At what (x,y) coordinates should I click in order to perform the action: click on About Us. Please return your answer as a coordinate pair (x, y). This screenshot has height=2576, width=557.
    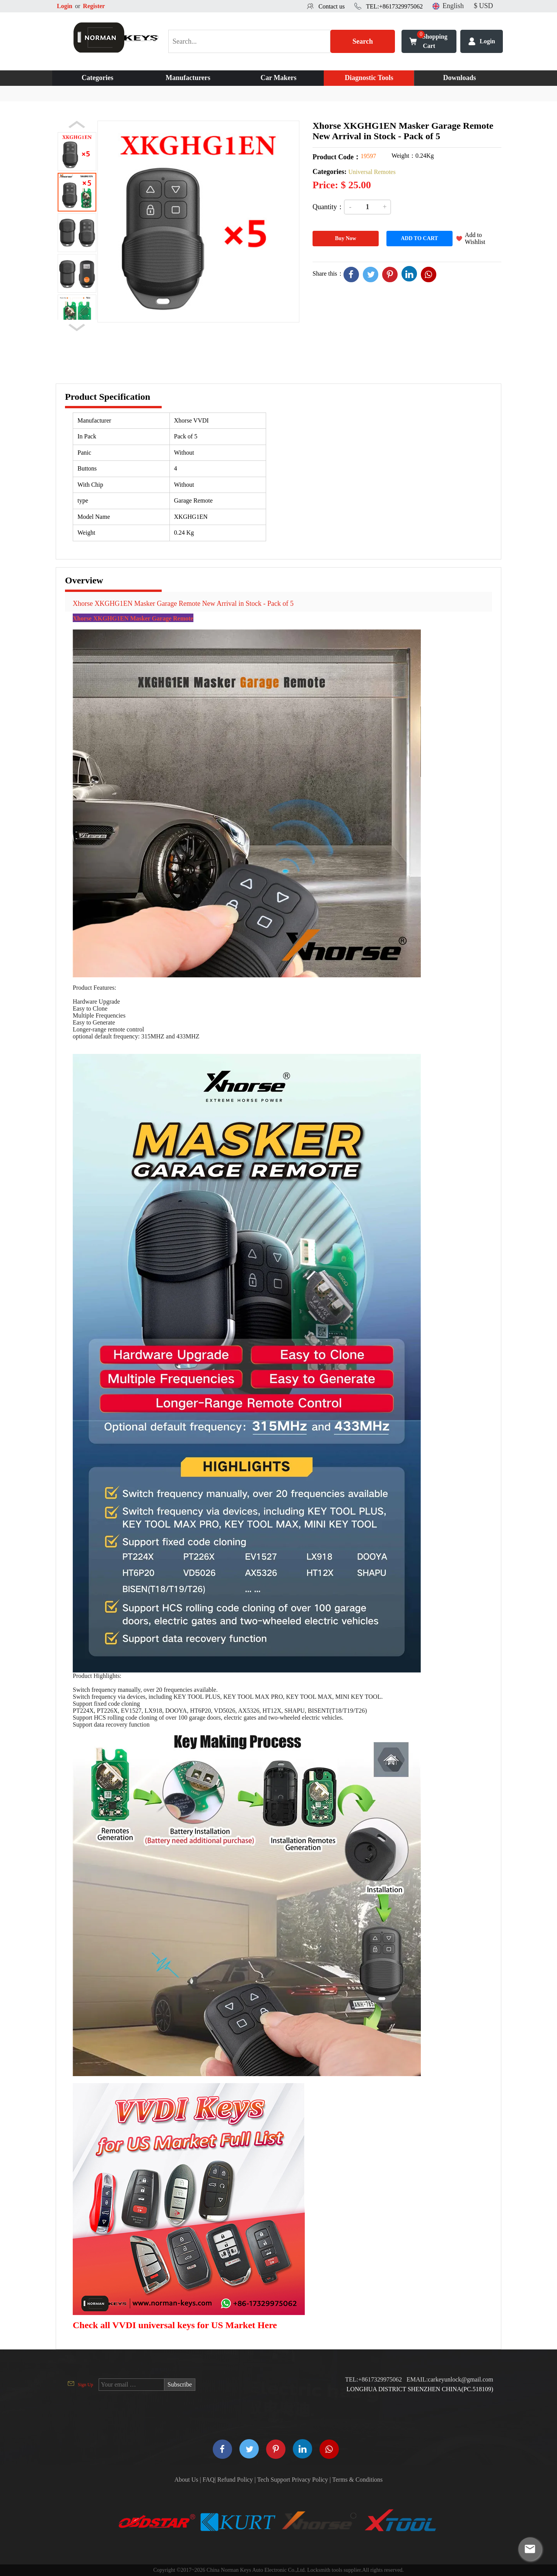
    Looking at the image, I should click on (186, 2479).